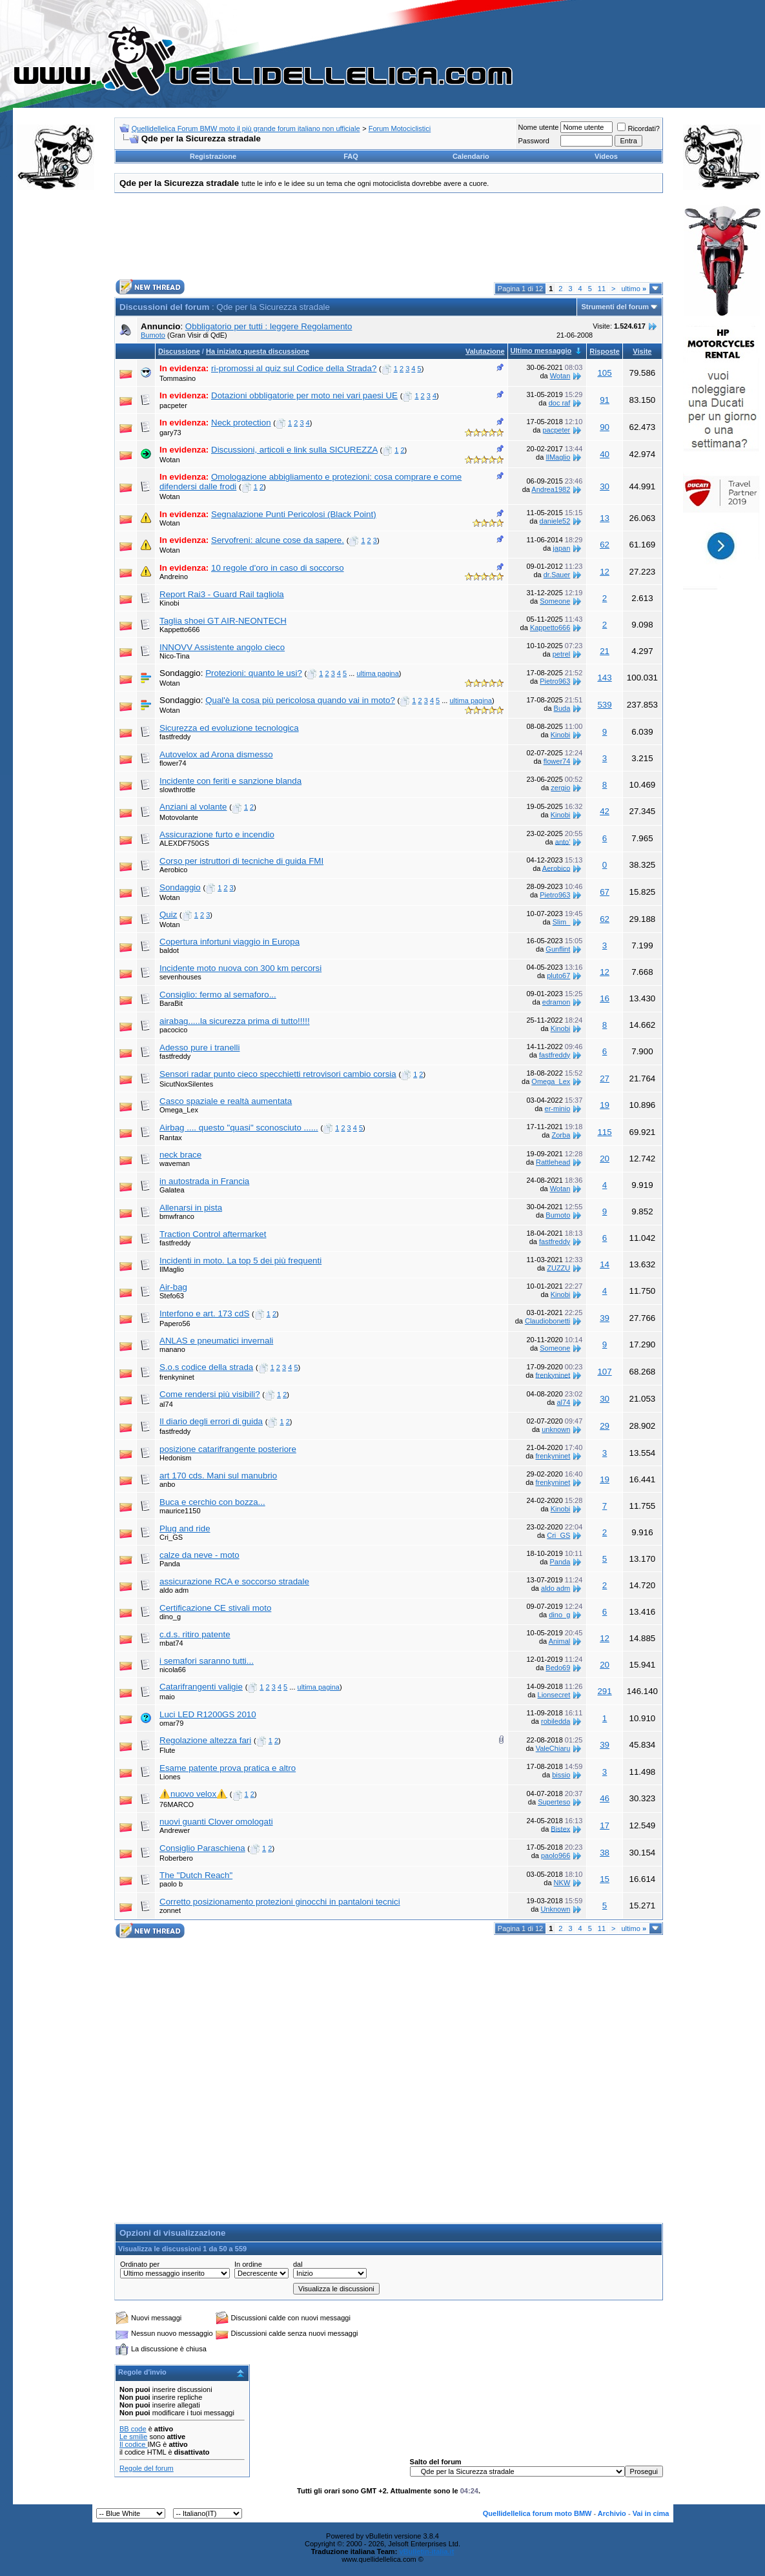 The image size is (765, 2576). Describe the element at coordinates (268, 326) in the screenshot. I see `Obbligatorio per tutti : leggere Regolamento` at that location.